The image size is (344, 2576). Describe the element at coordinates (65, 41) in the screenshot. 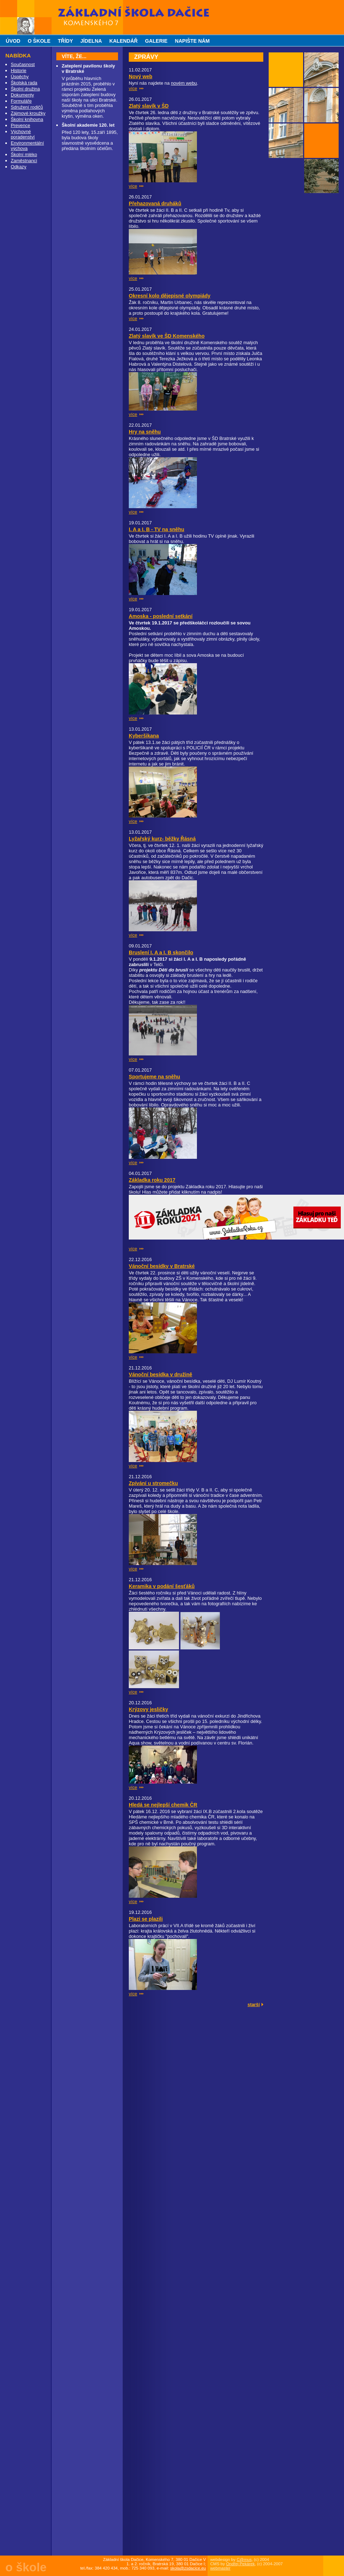

I see `třídy` at that location.